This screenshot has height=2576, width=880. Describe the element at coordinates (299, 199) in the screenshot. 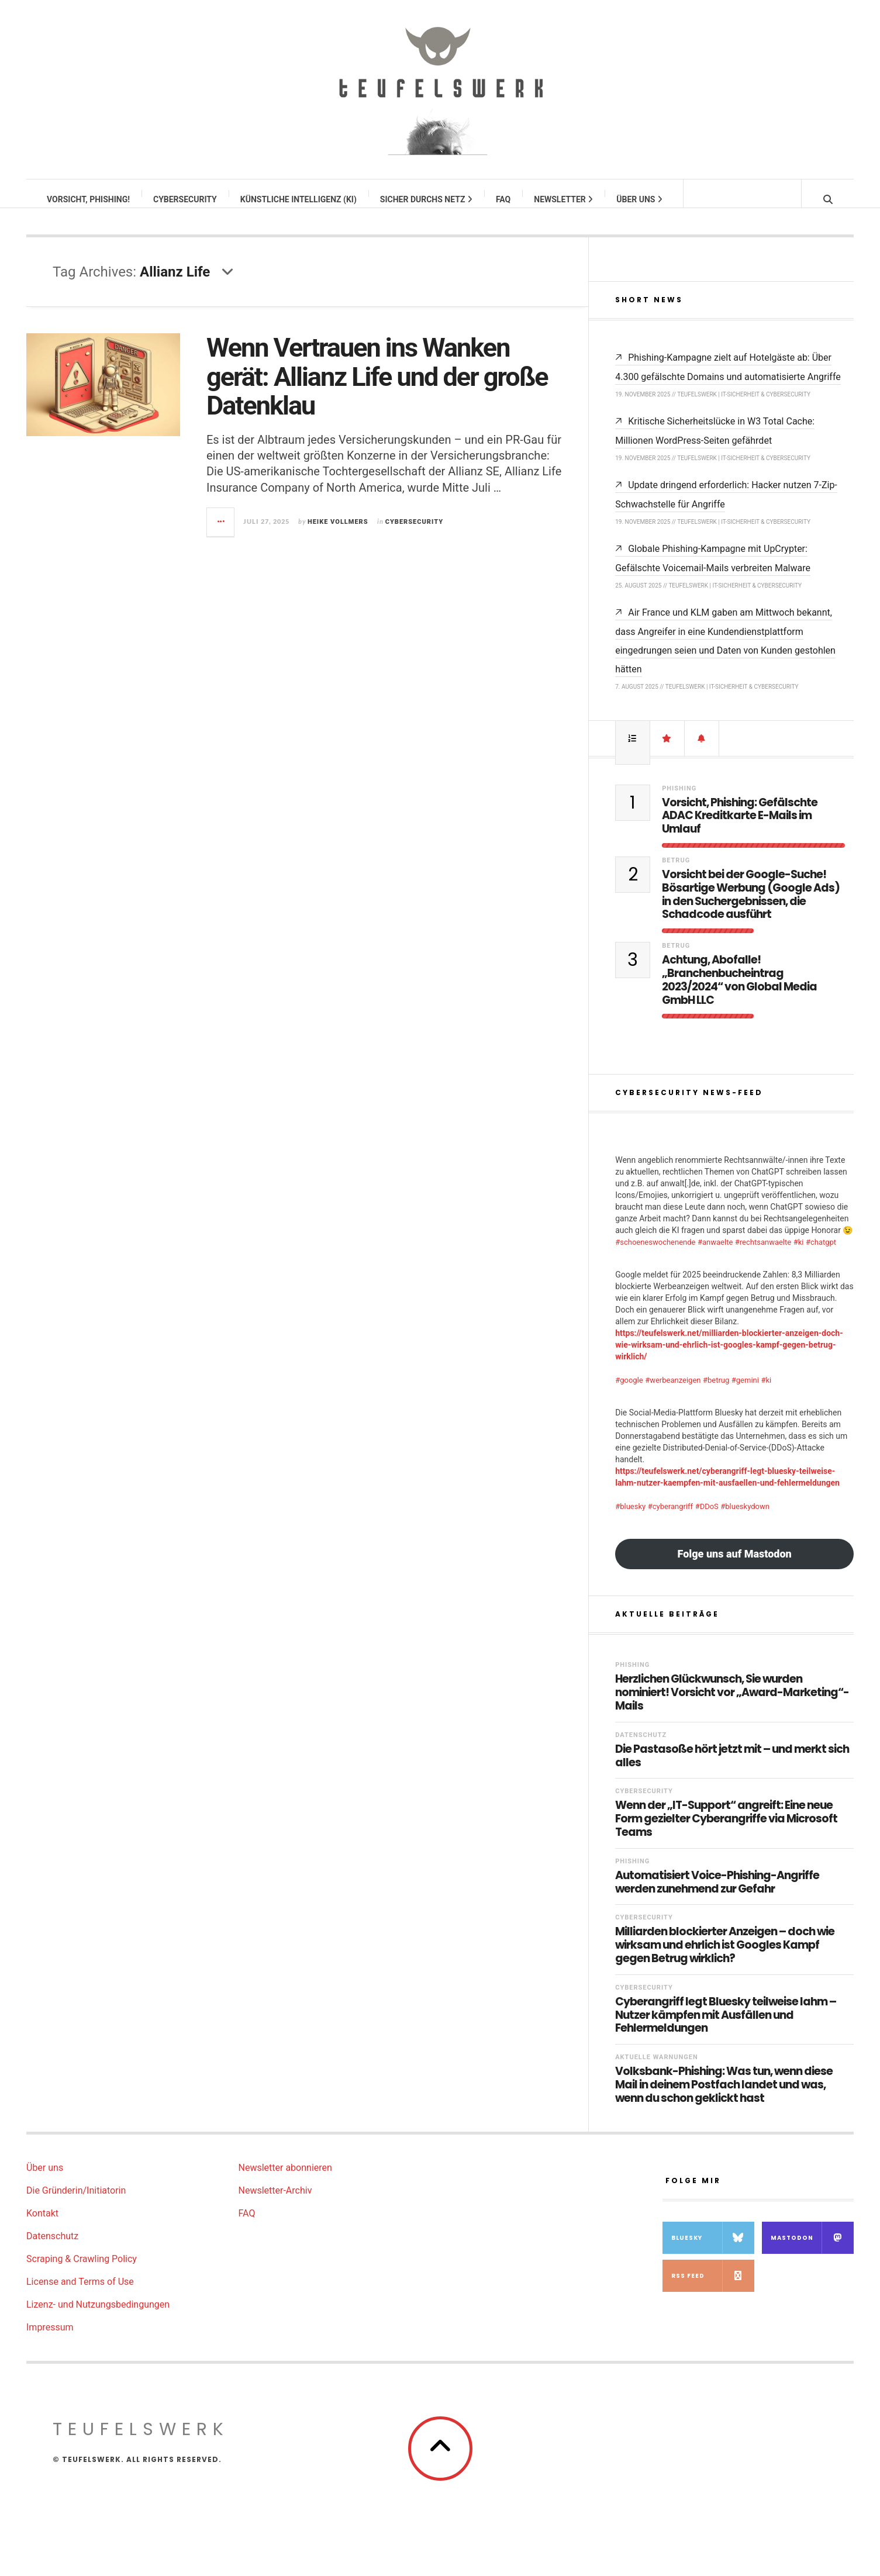

I see `Künstliche Intelligenz (KI)` at that location.